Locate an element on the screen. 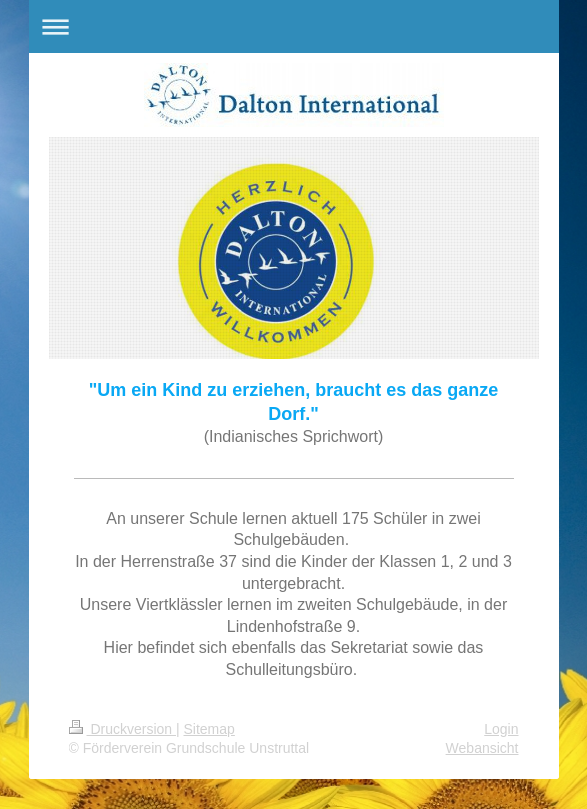 This screenshot has width=587, height=809. Druckversion is located at coordinates (122, 729).